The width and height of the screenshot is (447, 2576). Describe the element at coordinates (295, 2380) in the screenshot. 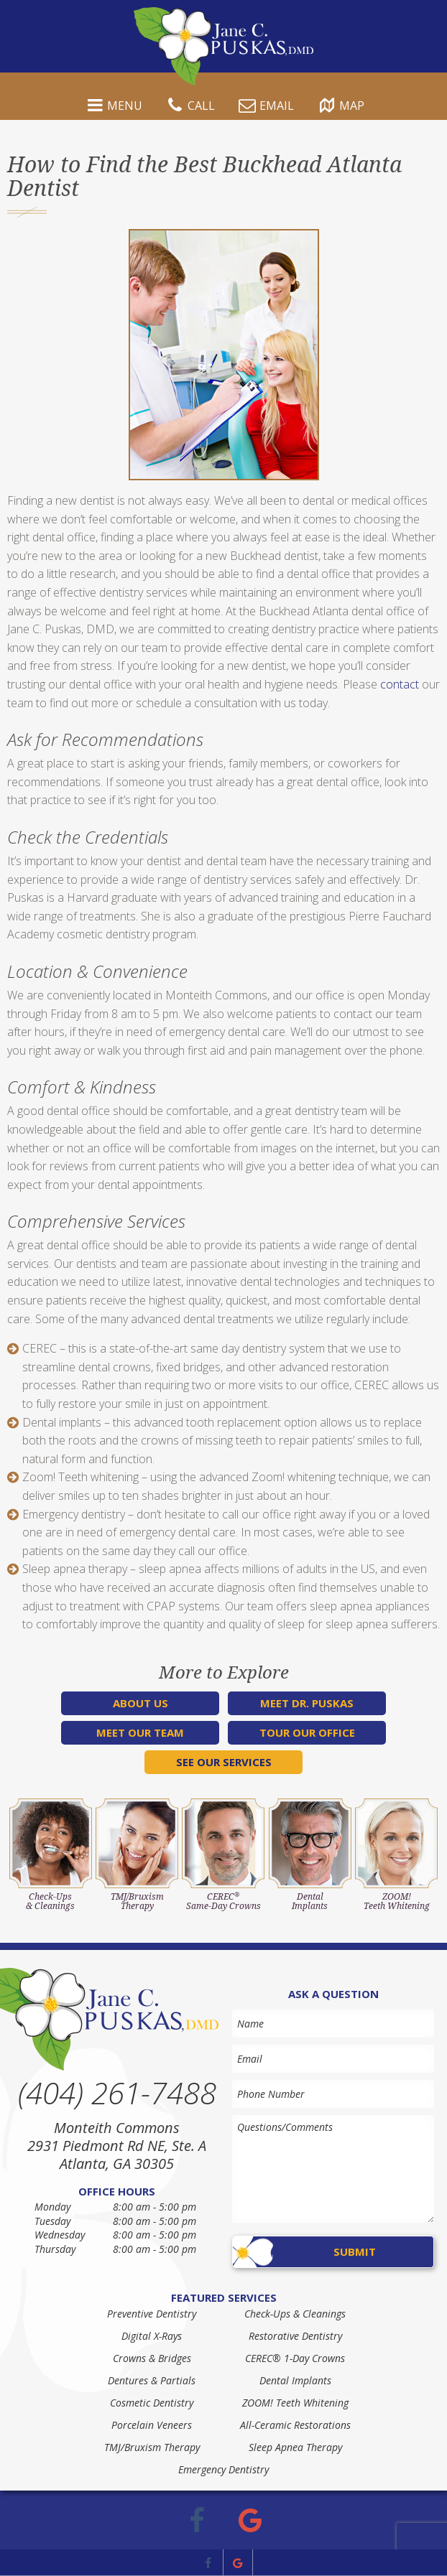

I see `Dental Implants` at that location.